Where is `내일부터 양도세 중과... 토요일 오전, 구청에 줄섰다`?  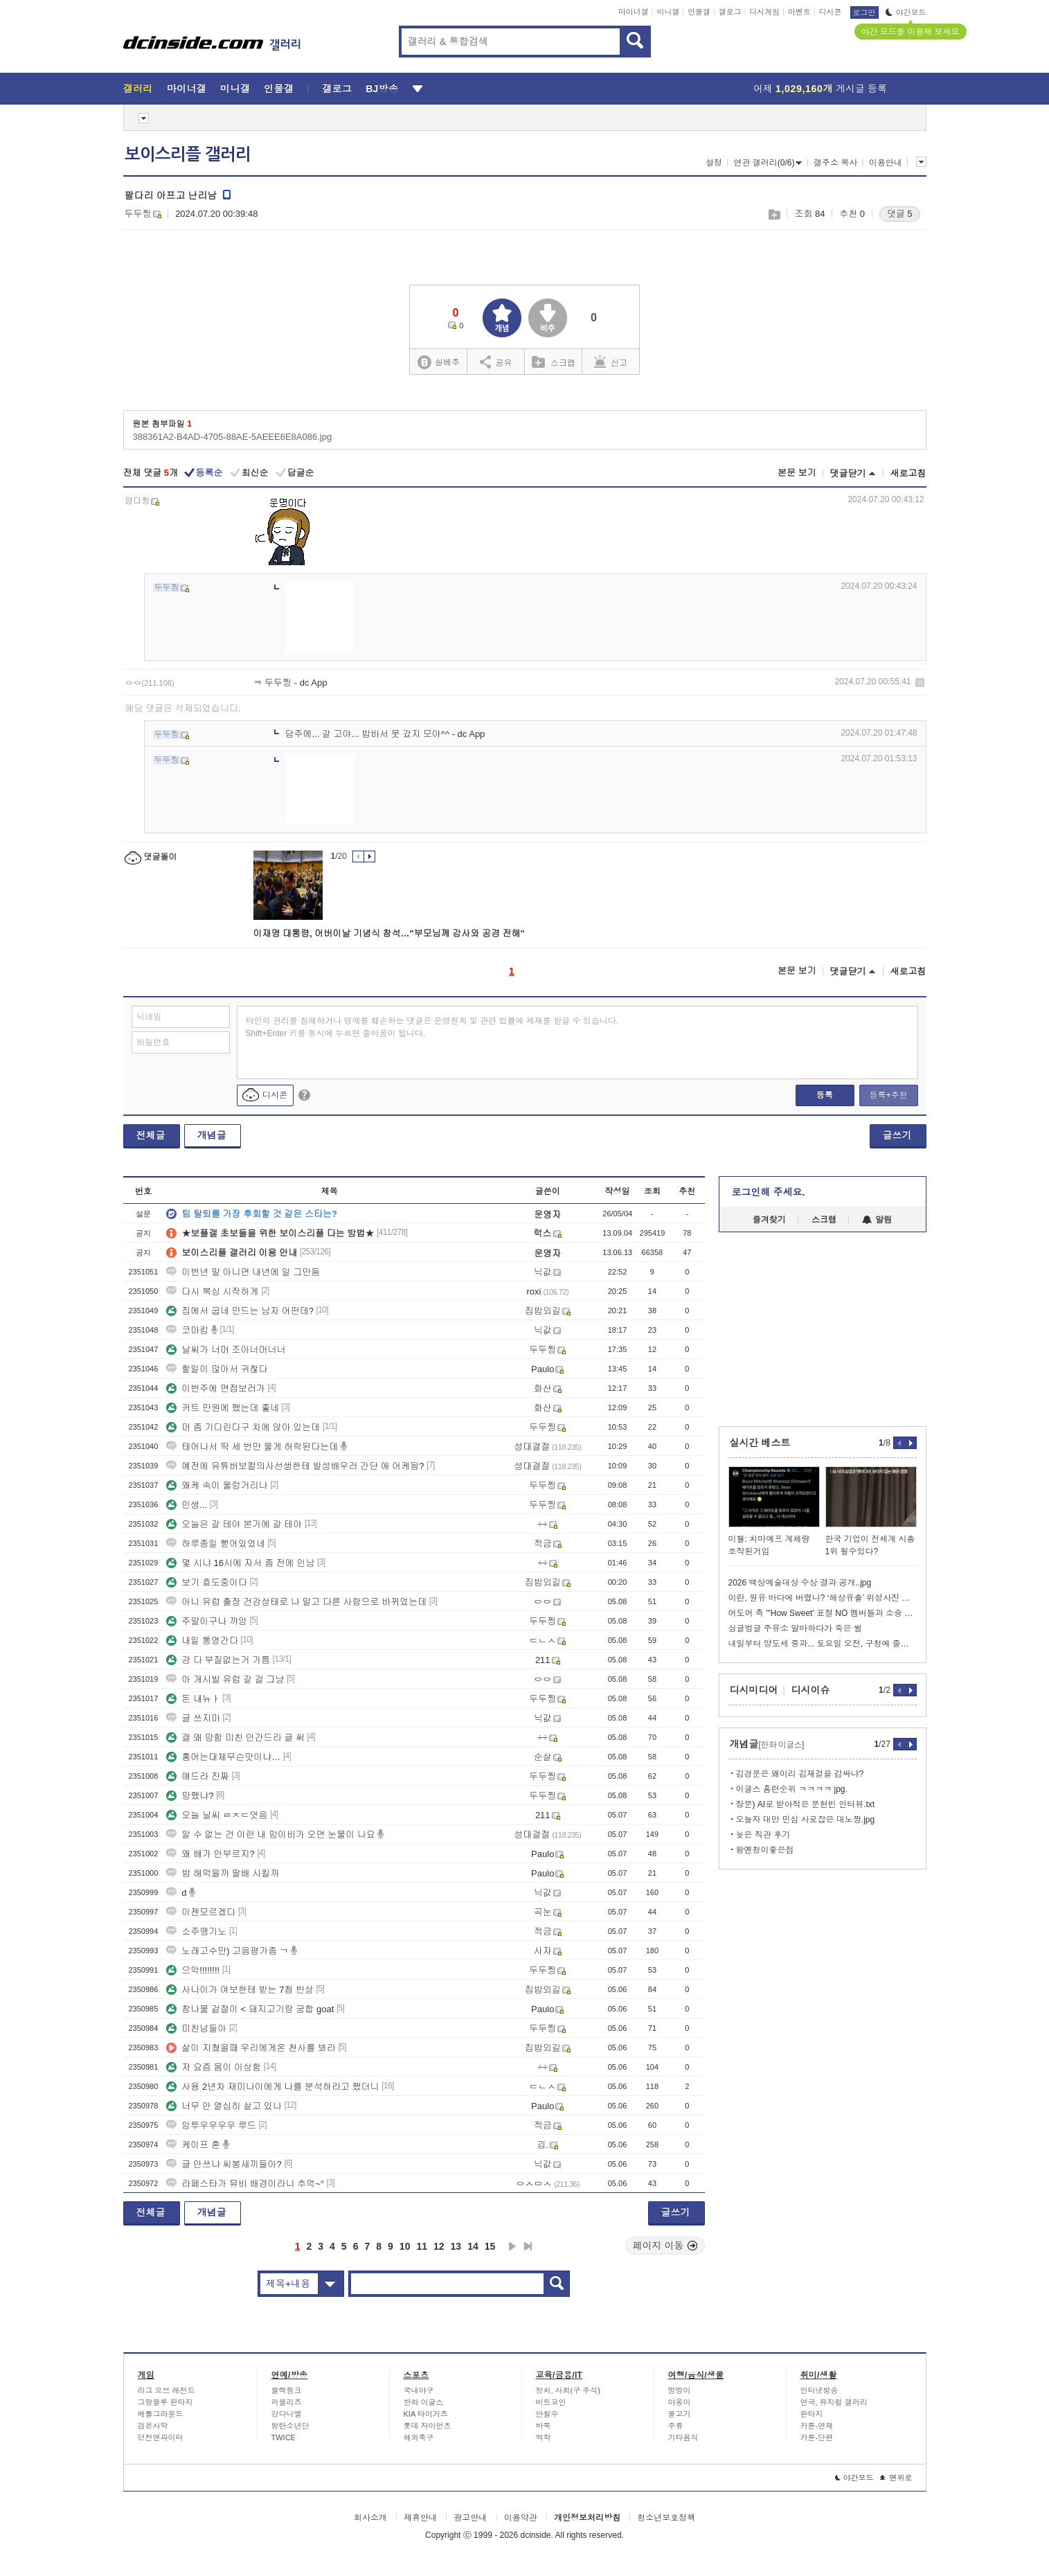 내일부터 양도세 중과... 토요일 오전, 구청에 줄섰다 is located at coordinates (822, 1644).